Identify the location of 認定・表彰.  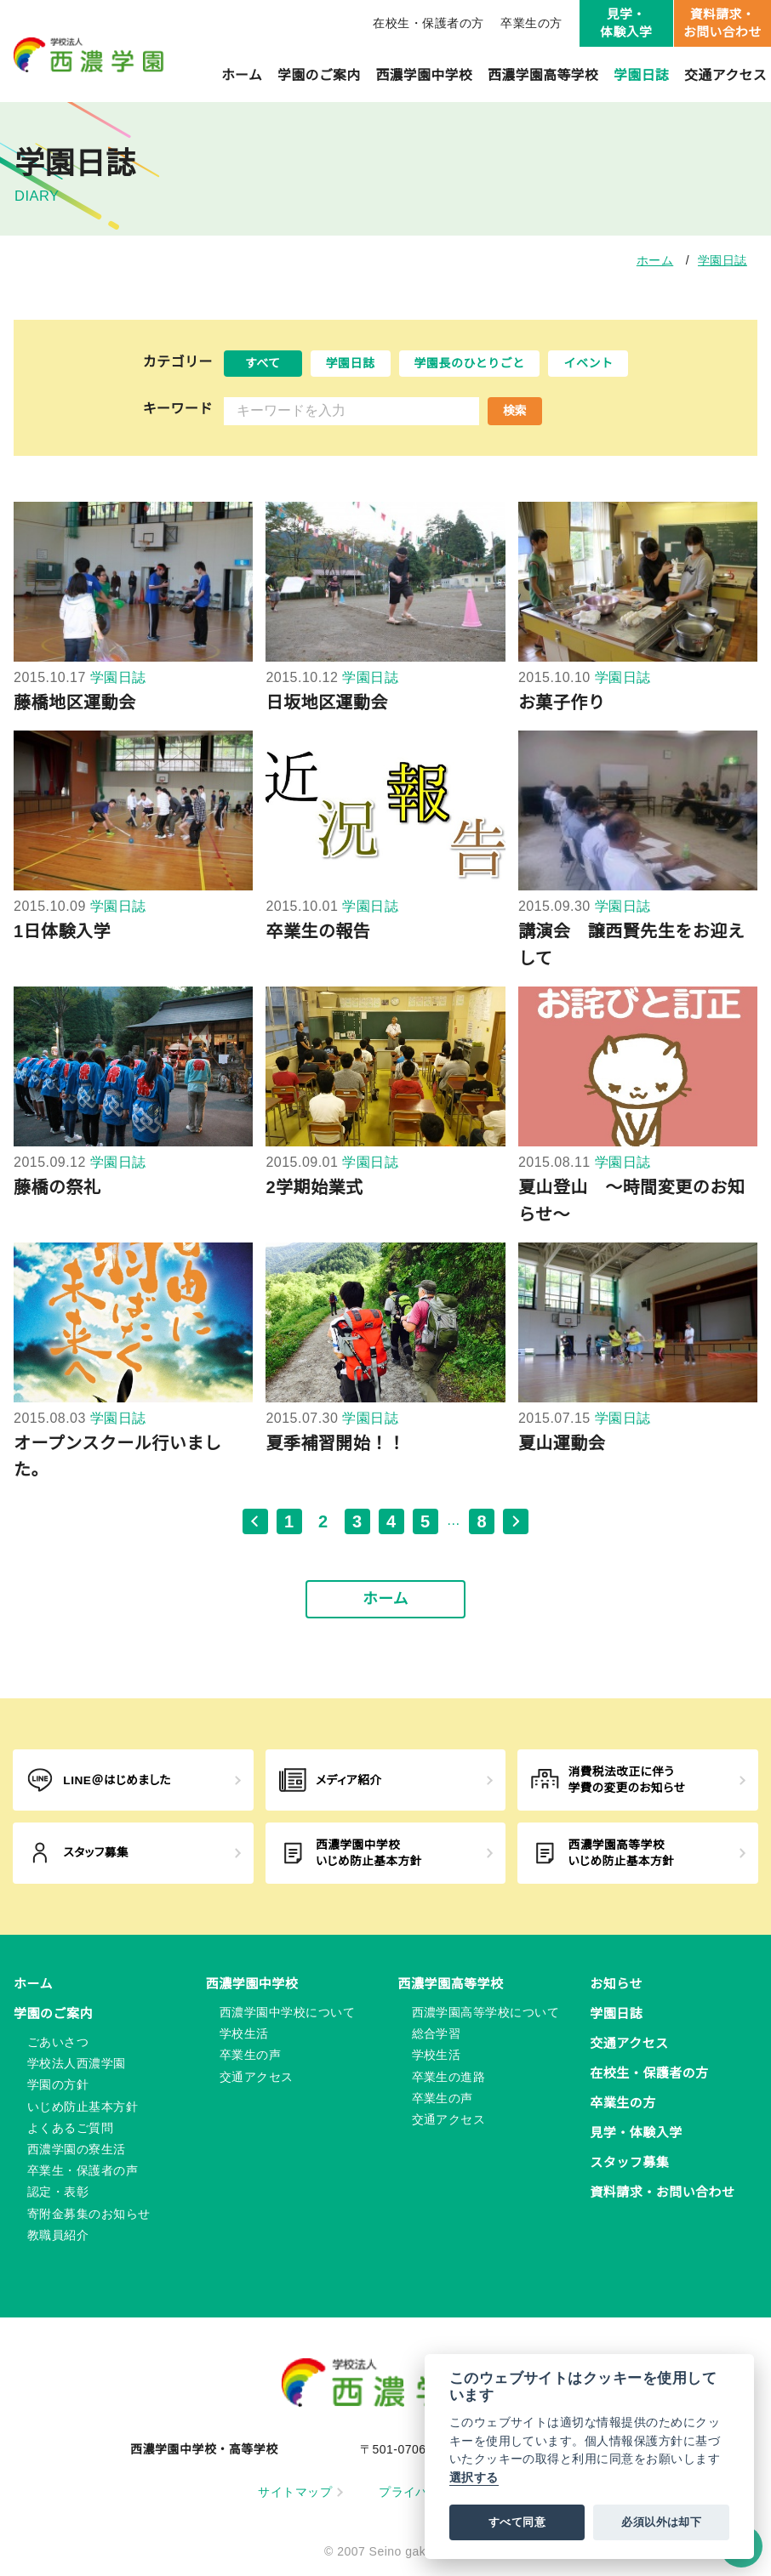
(58, 2191).